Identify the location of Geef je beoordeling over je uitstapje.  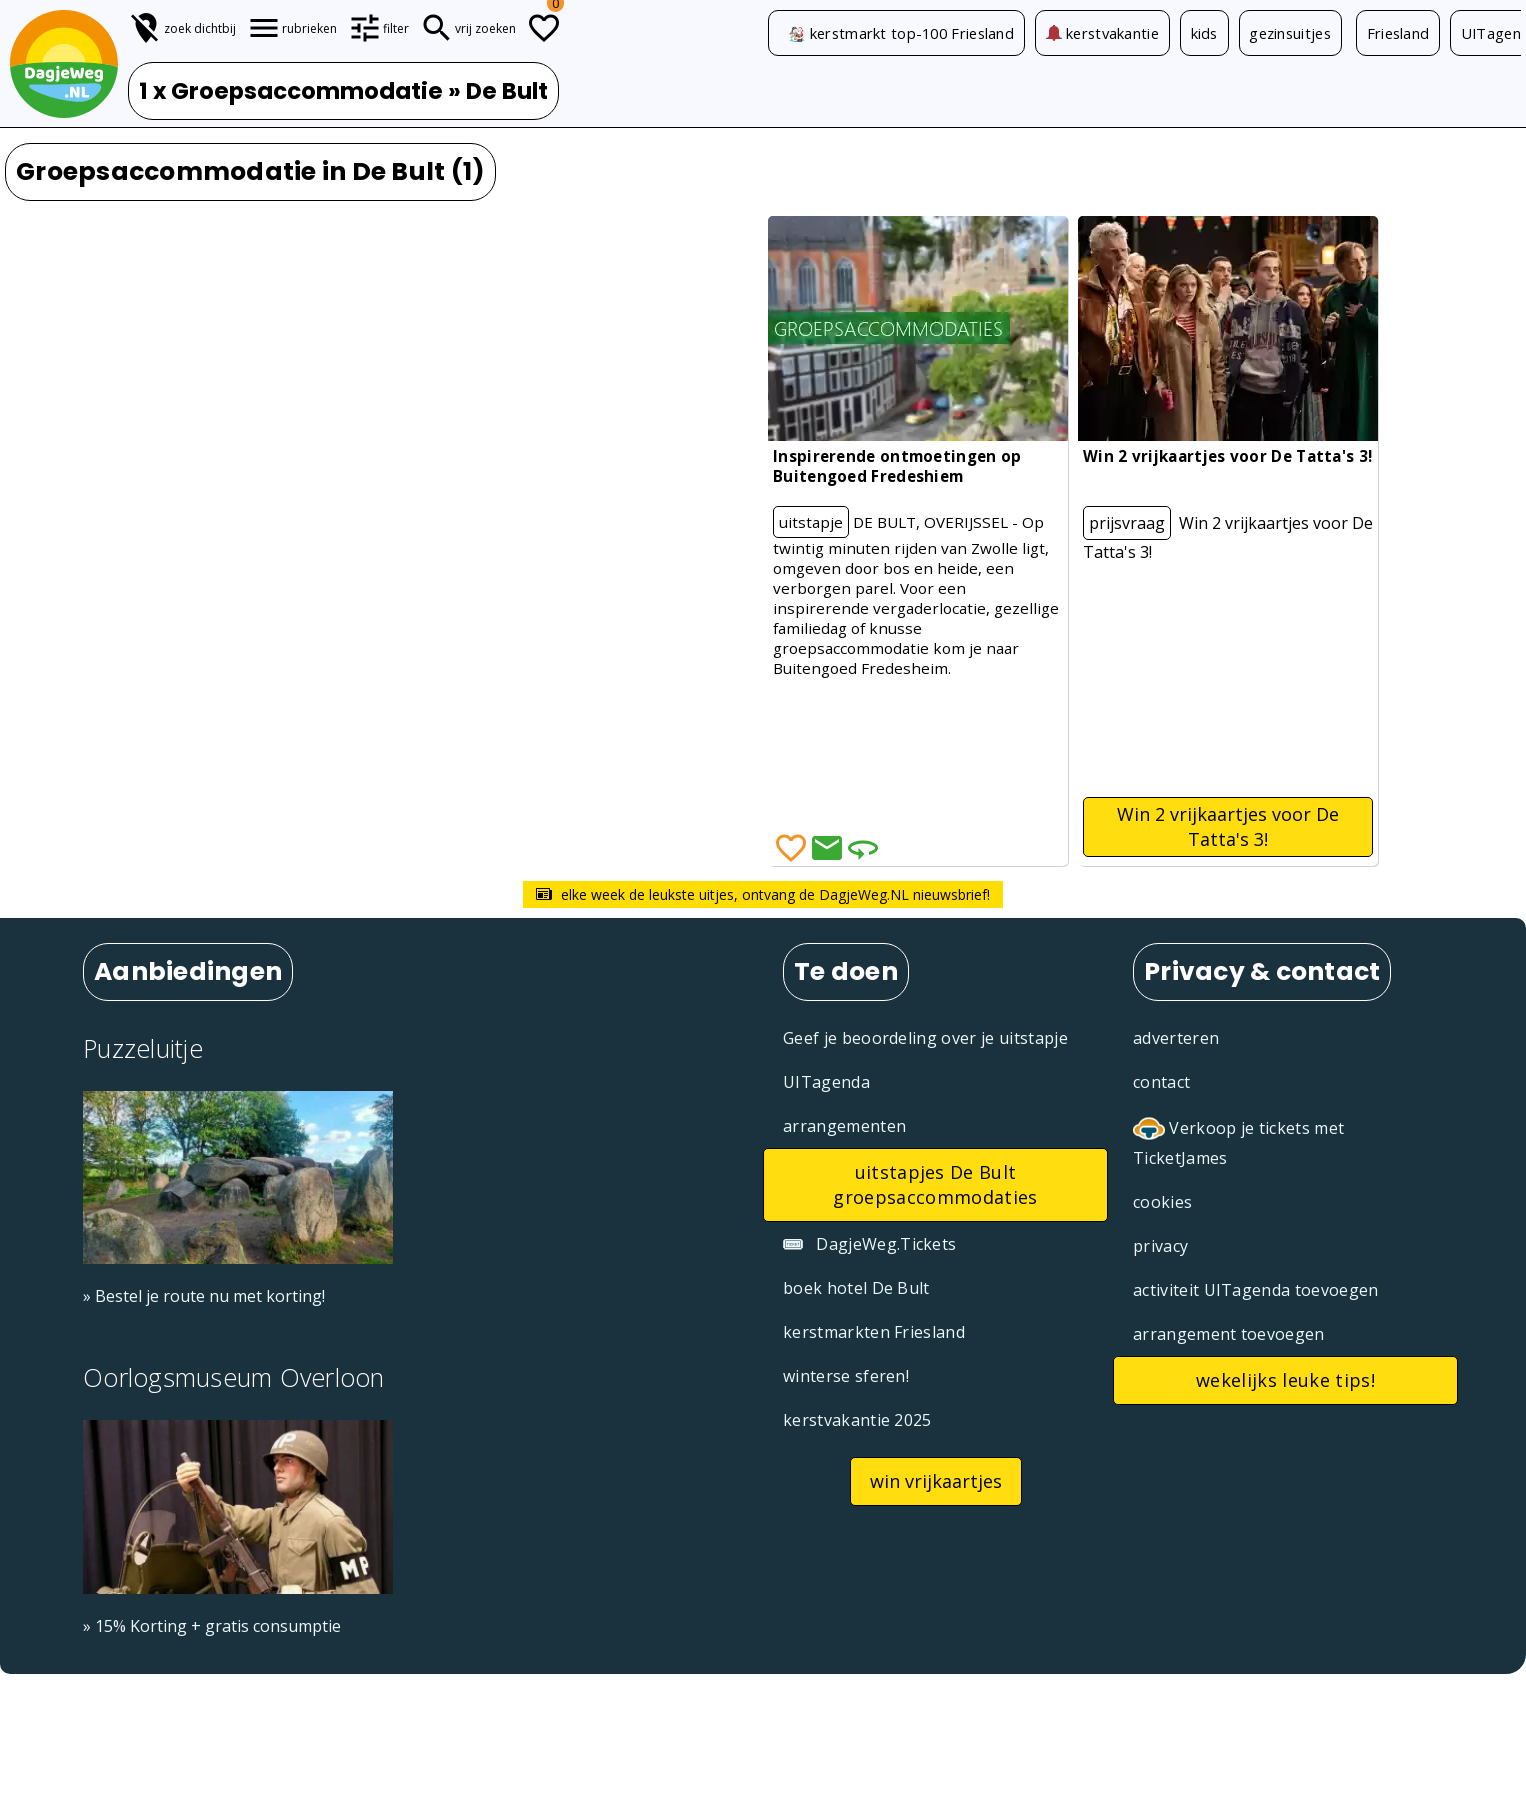
(925, 1038).